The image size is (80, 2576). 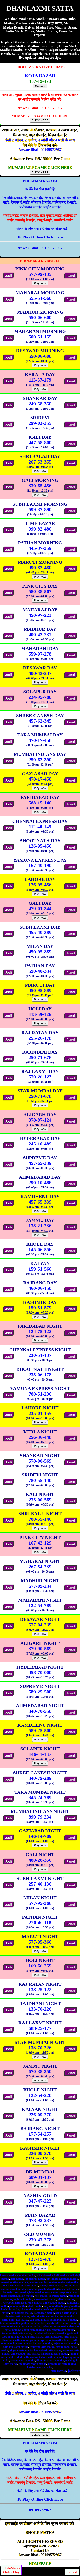 I want to click on chennaiexpress matka, so click(x=15, y=2292).